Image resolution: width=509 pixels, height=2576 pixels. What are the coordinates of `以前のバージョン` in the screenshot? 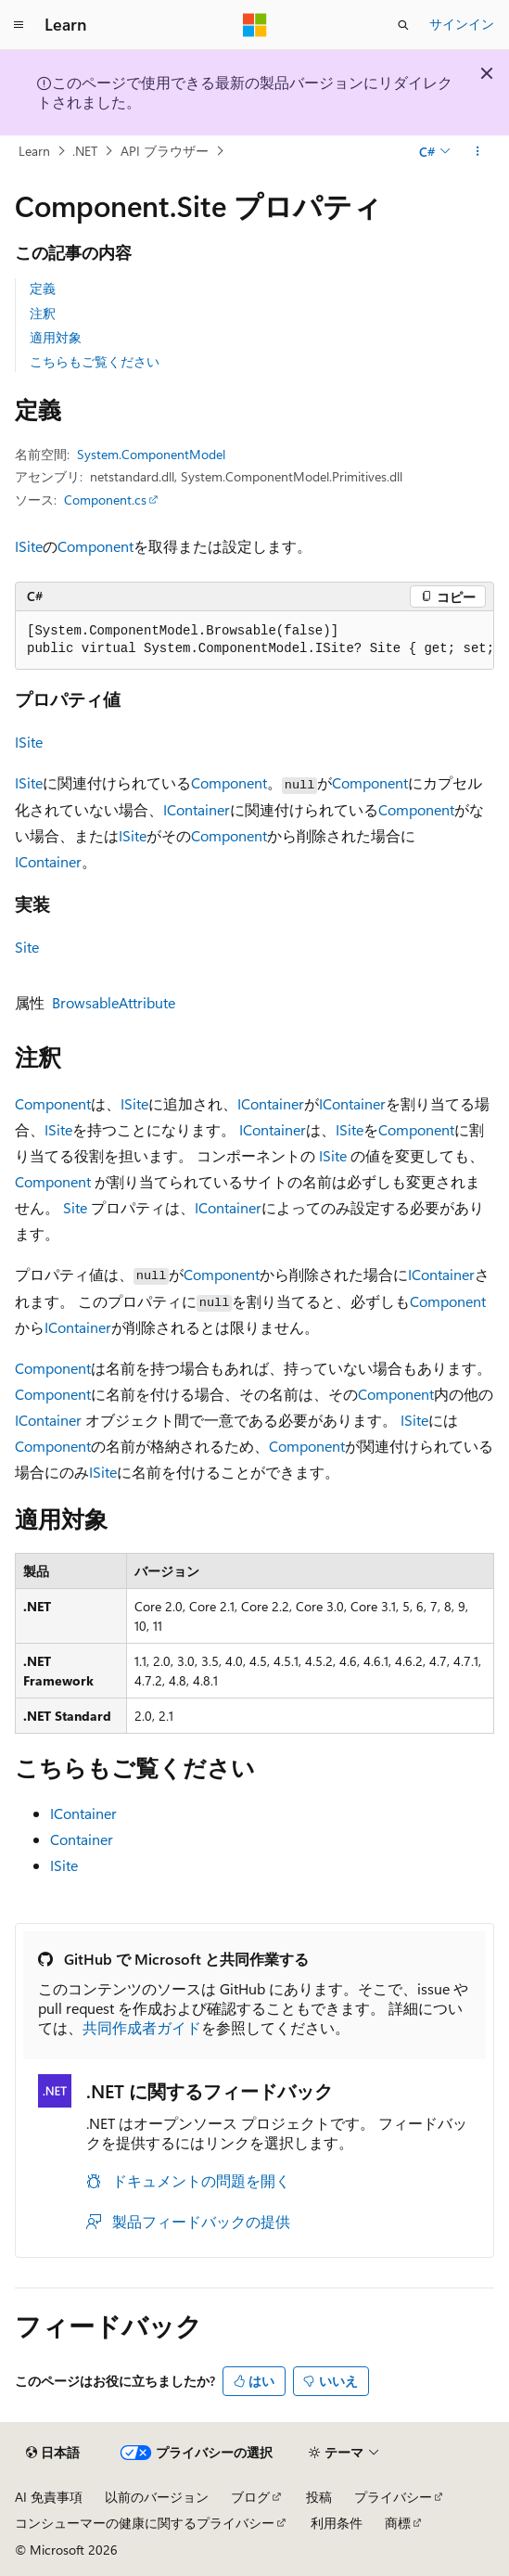 It's located at (157, 2497).